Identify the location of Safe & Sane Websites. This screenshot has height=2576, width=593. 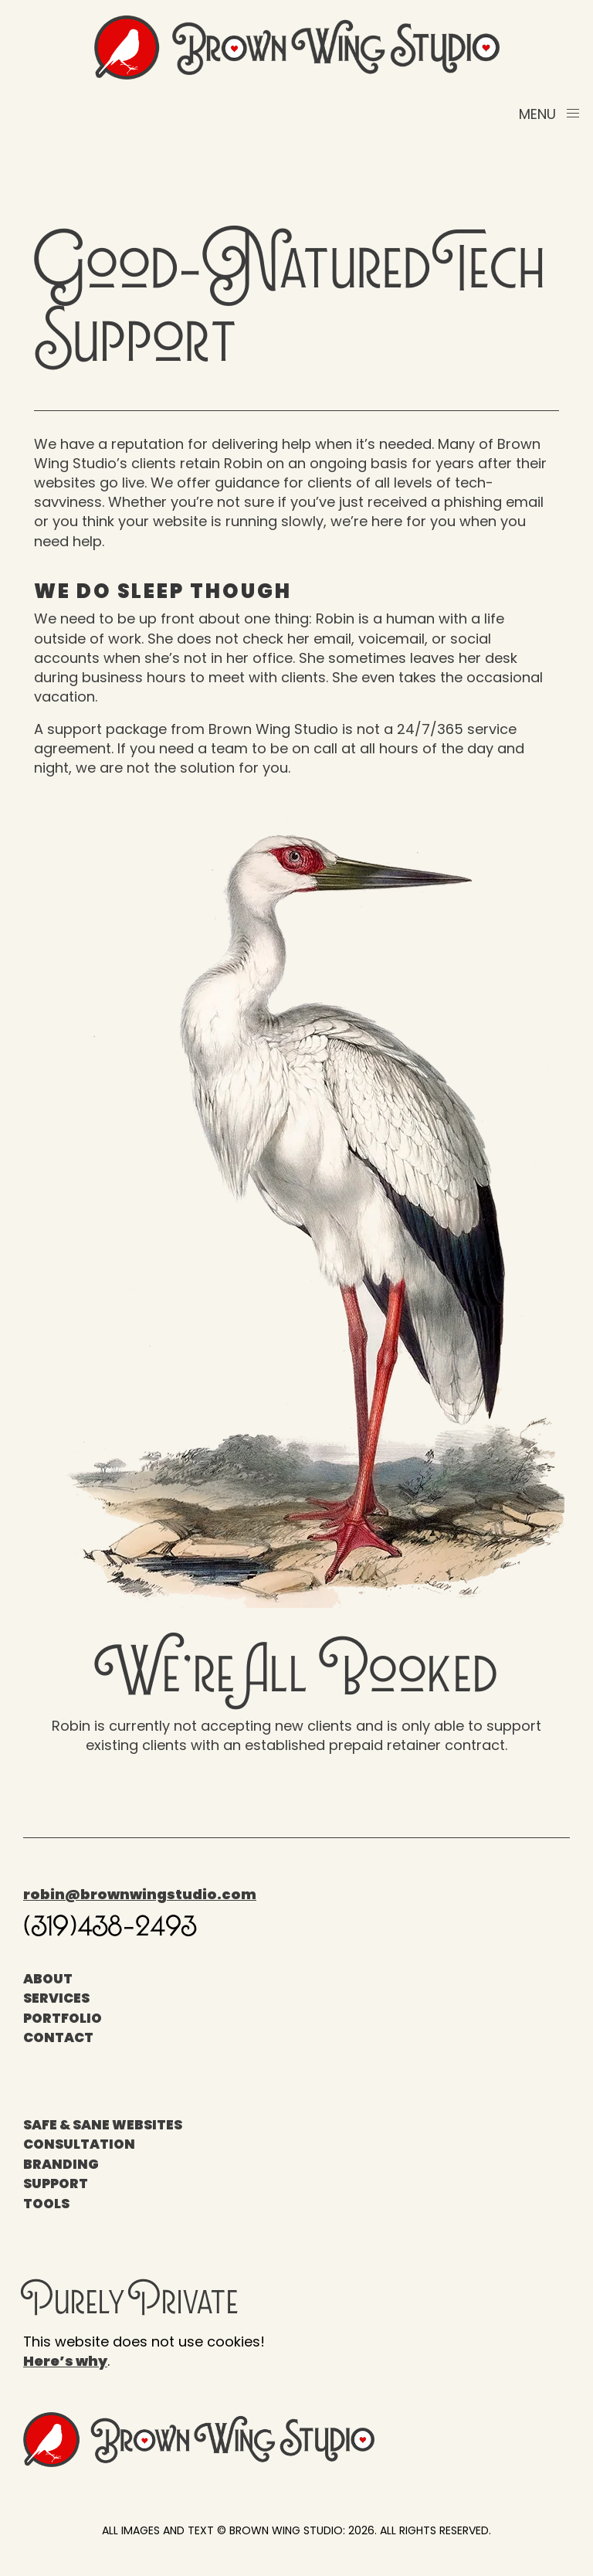
(102, 2125).